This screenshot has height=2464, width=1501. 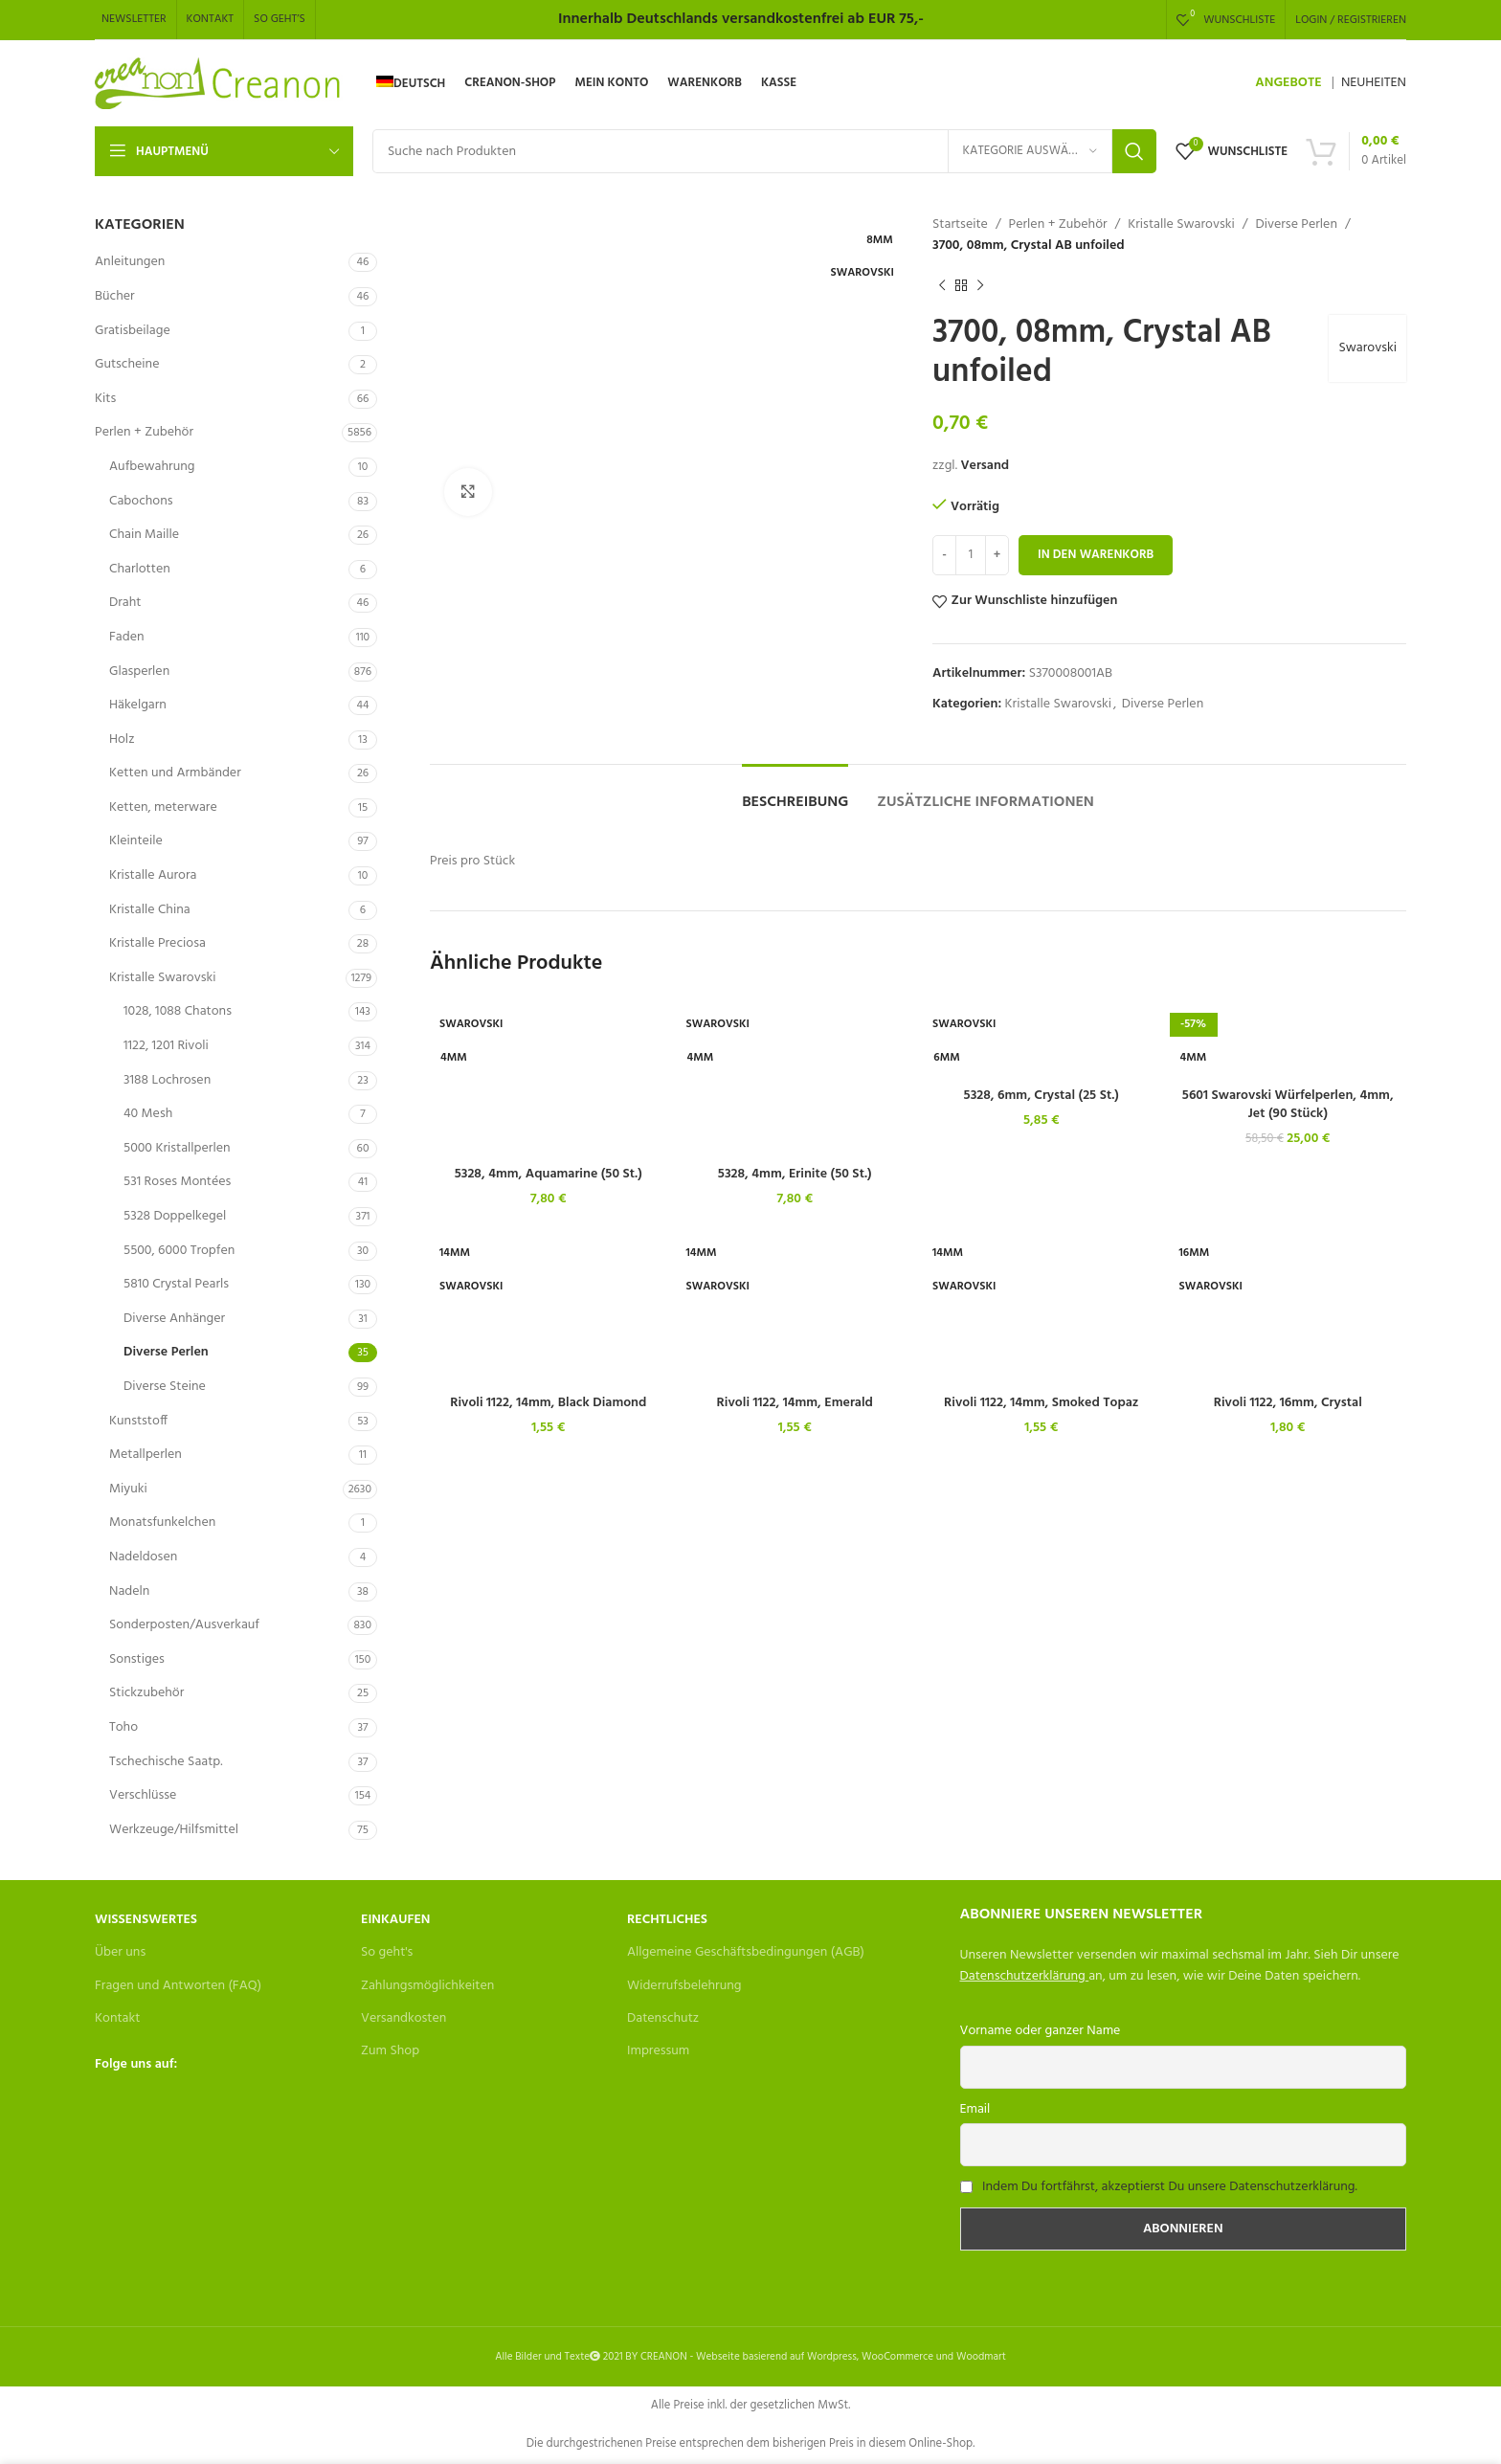 I want to click on Vorname oder ganzer Name, so click(x=1040, y=2031).